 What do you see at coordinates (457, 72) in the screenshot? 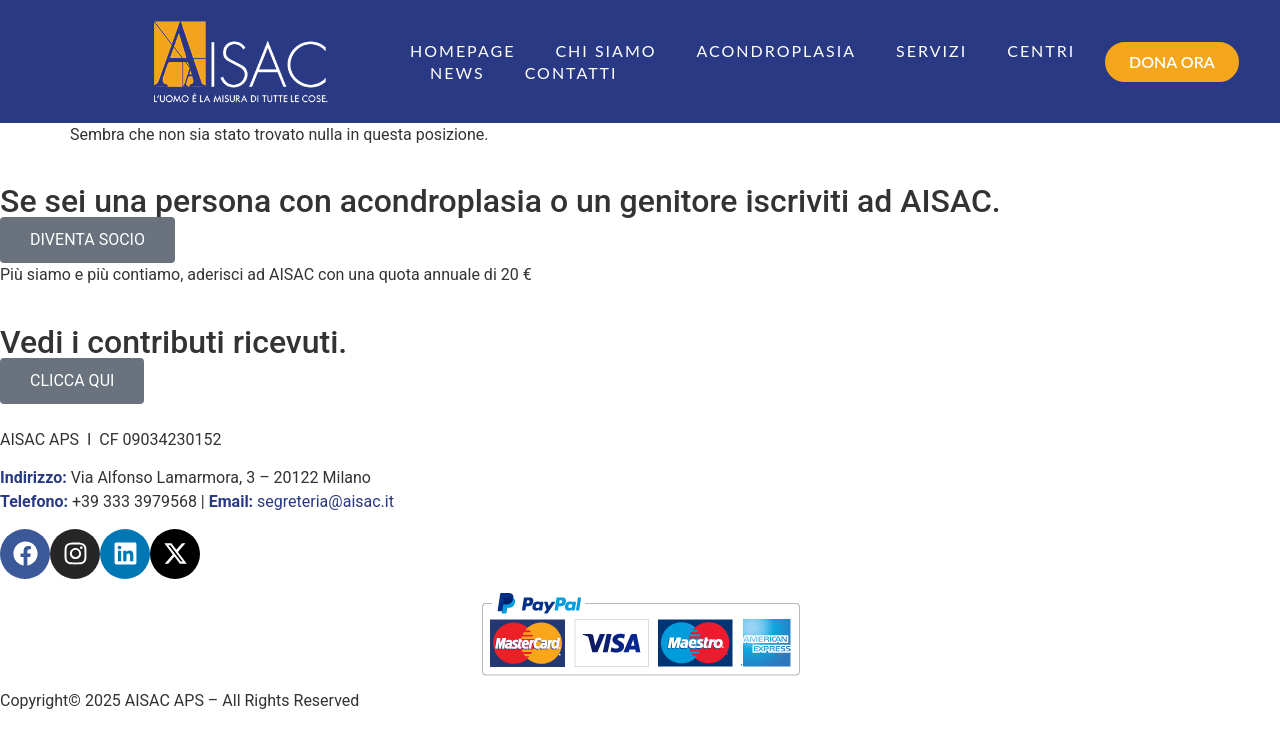
I see `News` at bounding box center [457, 72].